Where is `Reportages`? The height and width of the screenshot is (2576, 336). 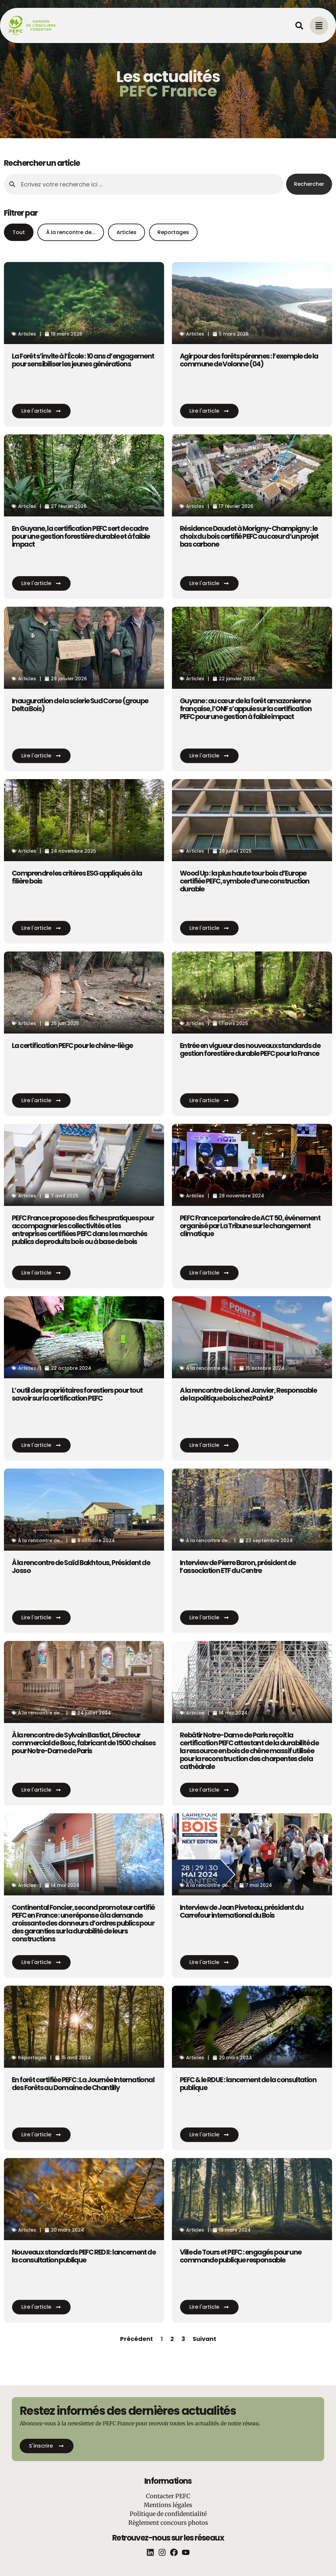
Reportages is located at coordinates (173, 232).